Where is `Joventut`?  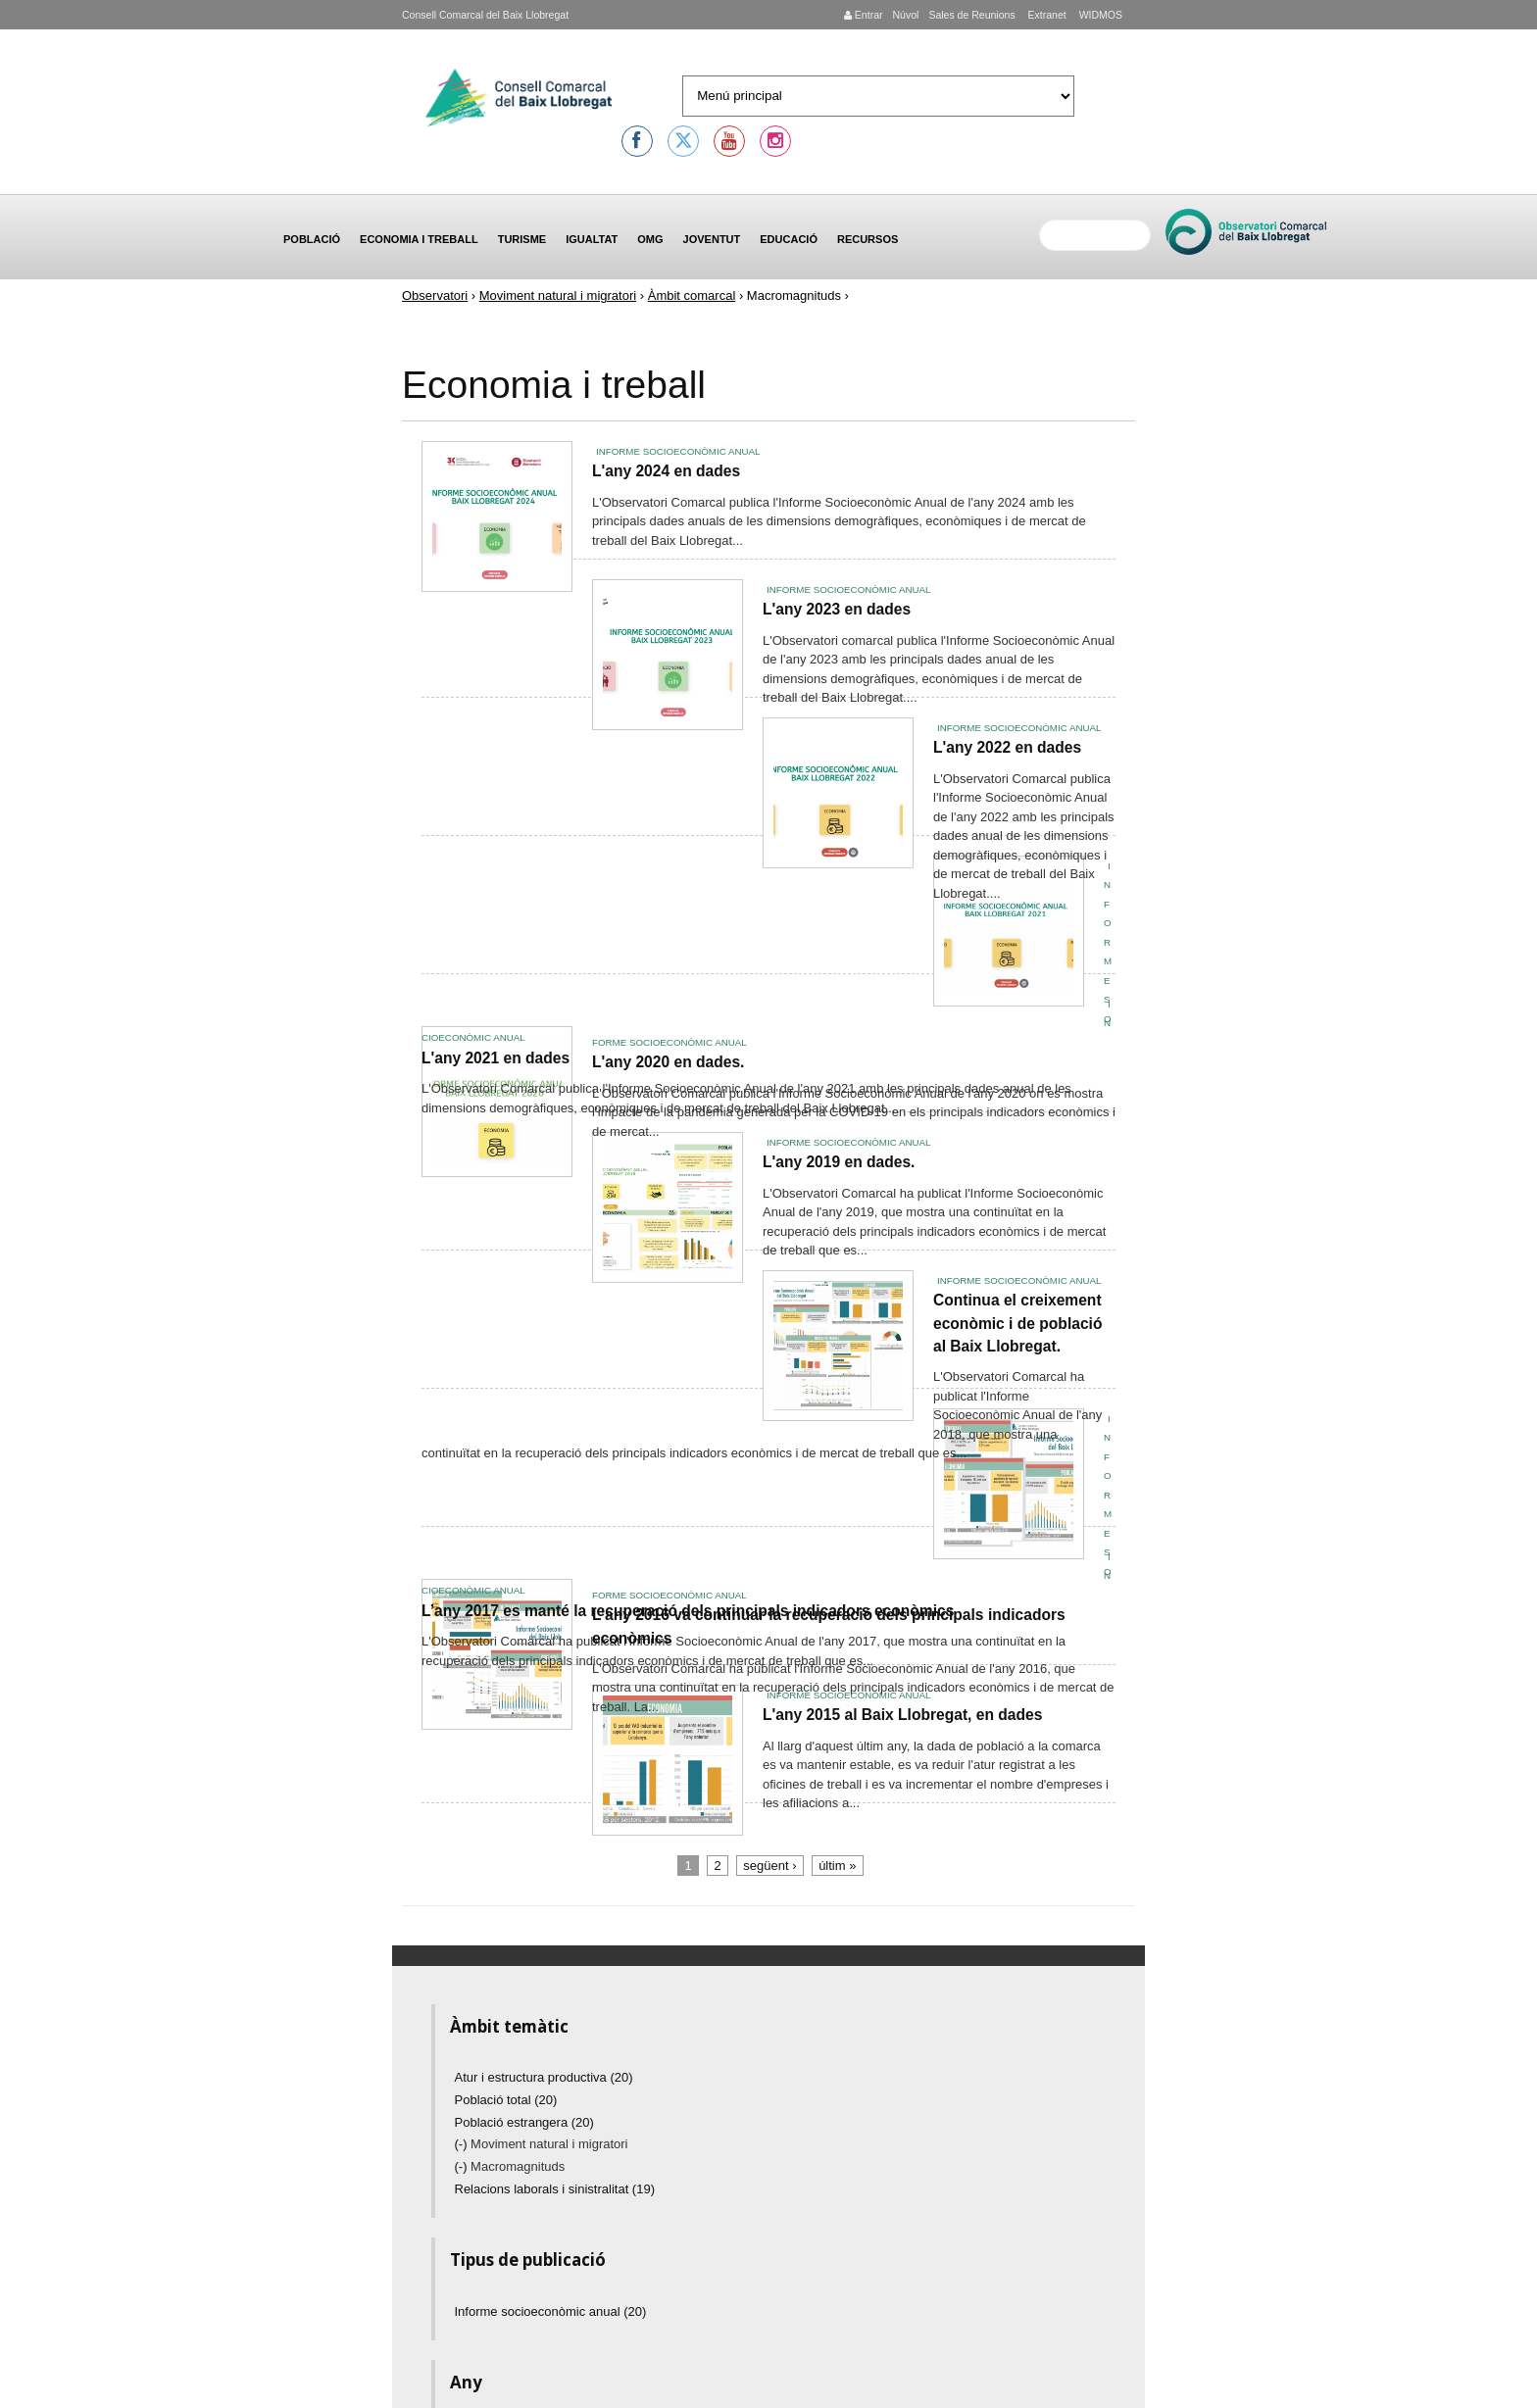 Joventut is located at coordinates (712, 239).